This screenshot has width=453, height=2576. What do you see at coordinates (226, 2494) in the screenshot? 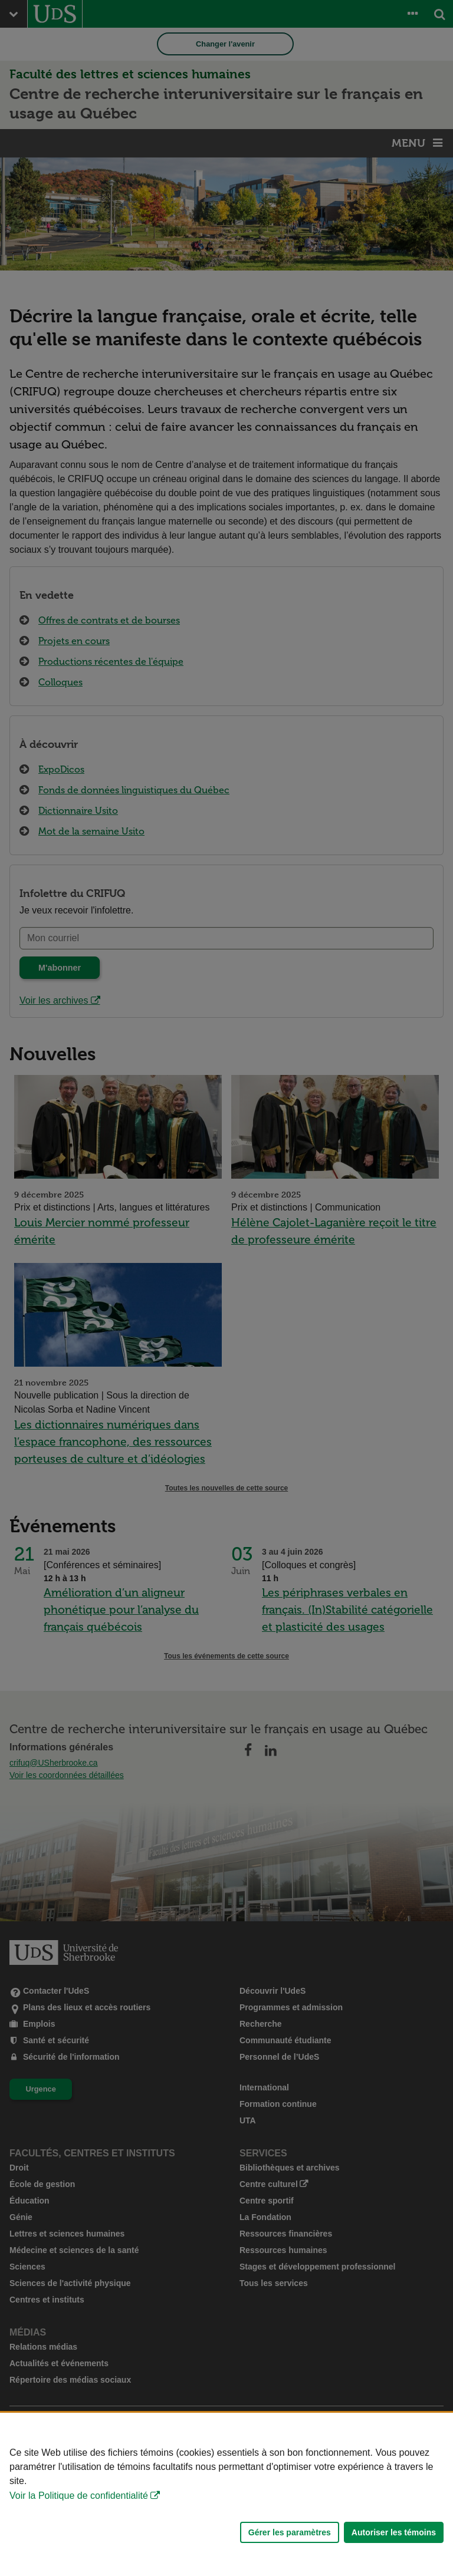
I see `[Déclaration d'utilisation de fichiers témoins sur ce site]` at bounding box center [226, 2494].